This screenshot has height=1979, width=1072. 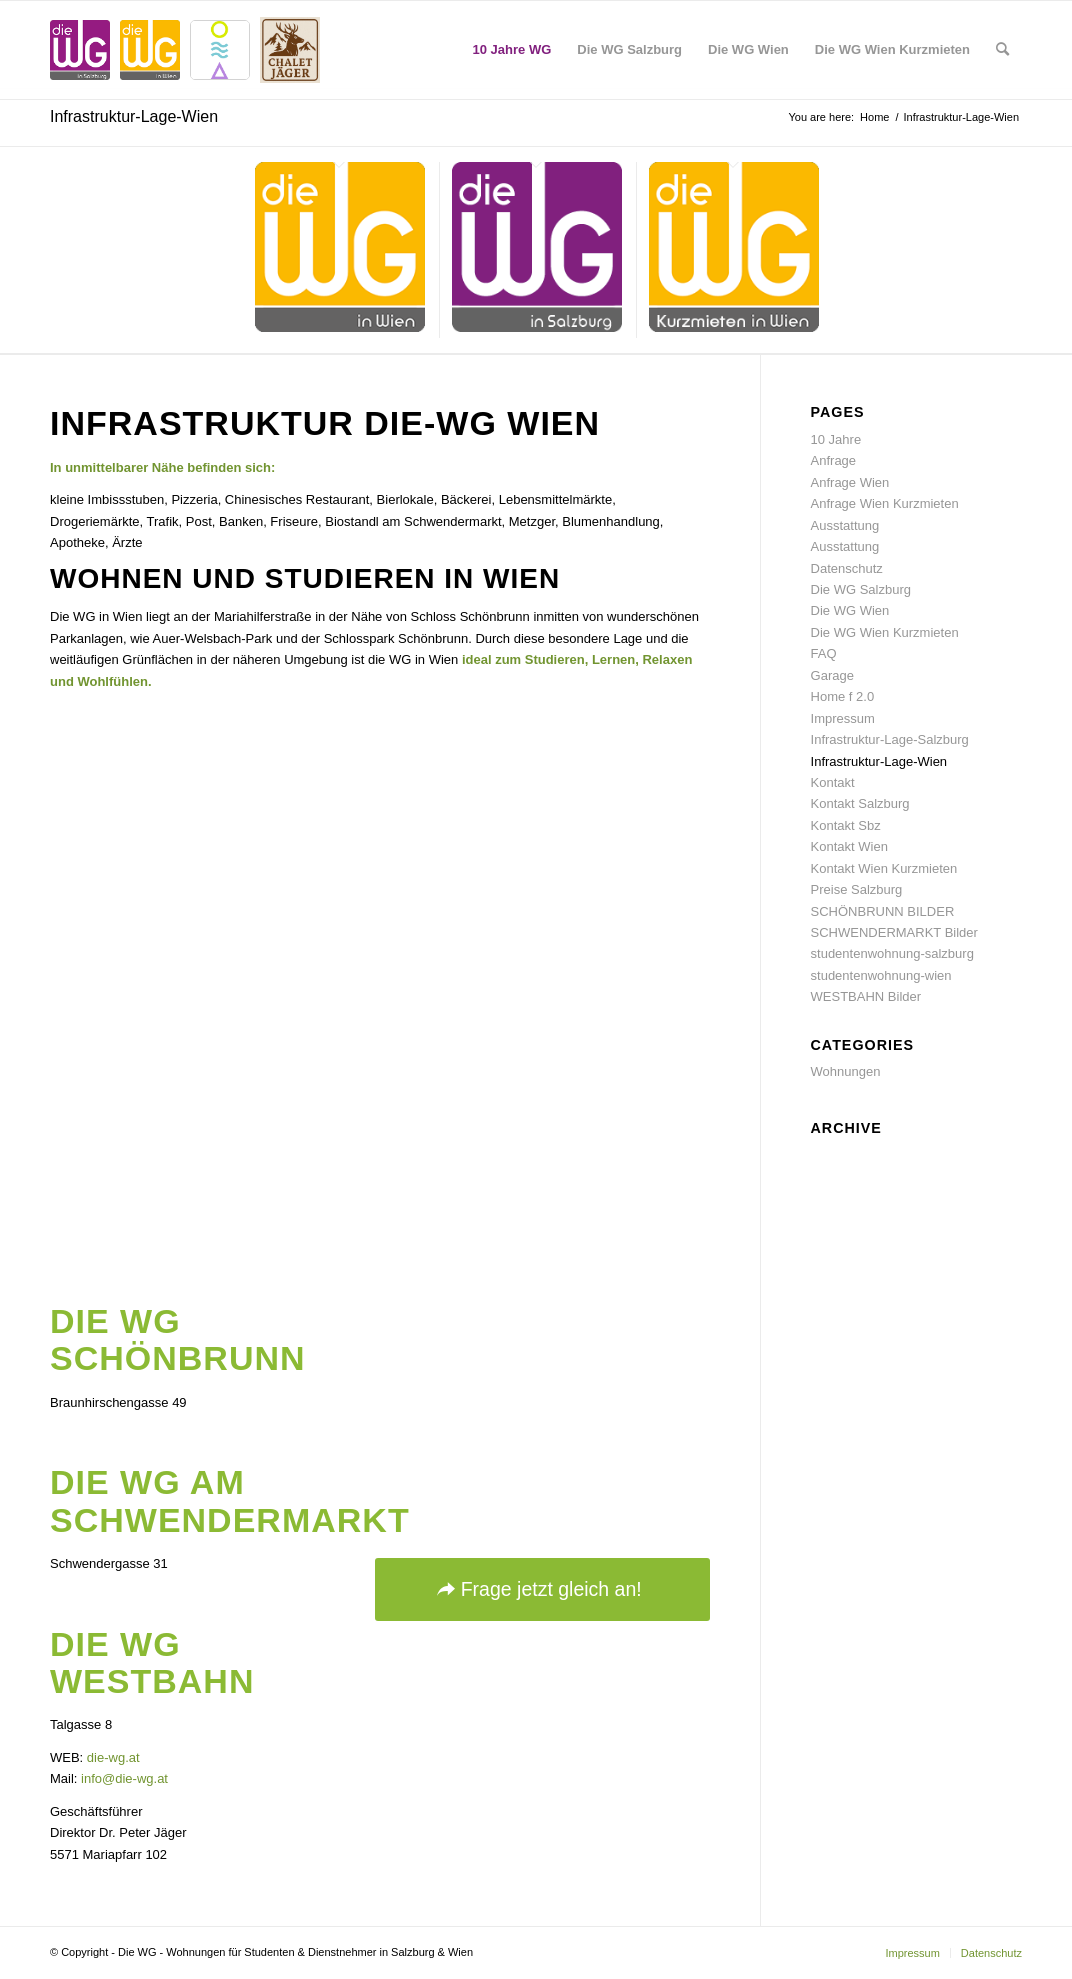 What do you see at coordinates (846, 1071) in the screenshot?
I see `Wohnungen` at bounding box center [846, 1071].